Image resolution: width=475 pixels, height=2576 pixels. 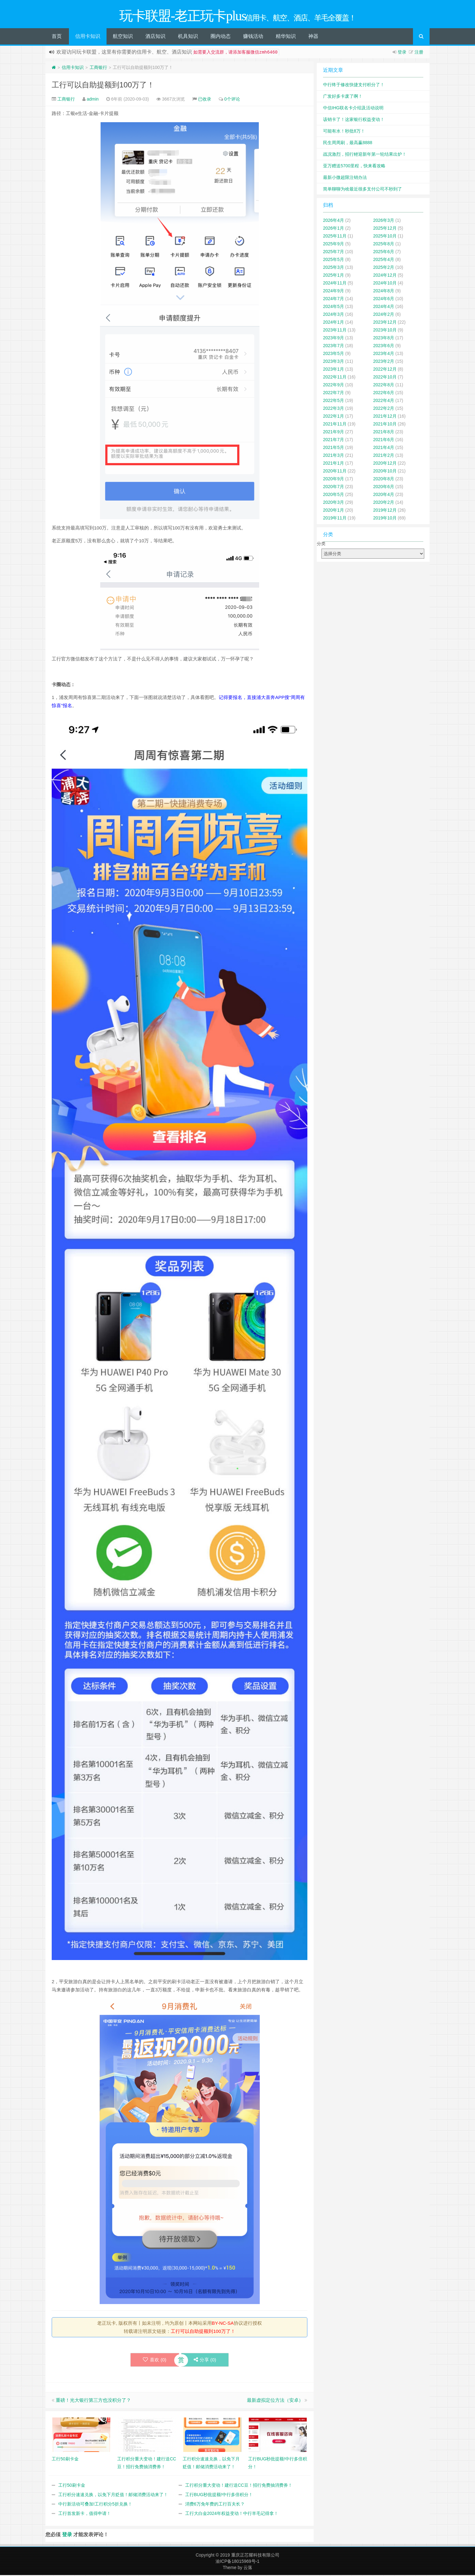 What do you see at coordinates (383, 409) in the screenshot?
I see `2022年2月` at bounding box center [383, 409].